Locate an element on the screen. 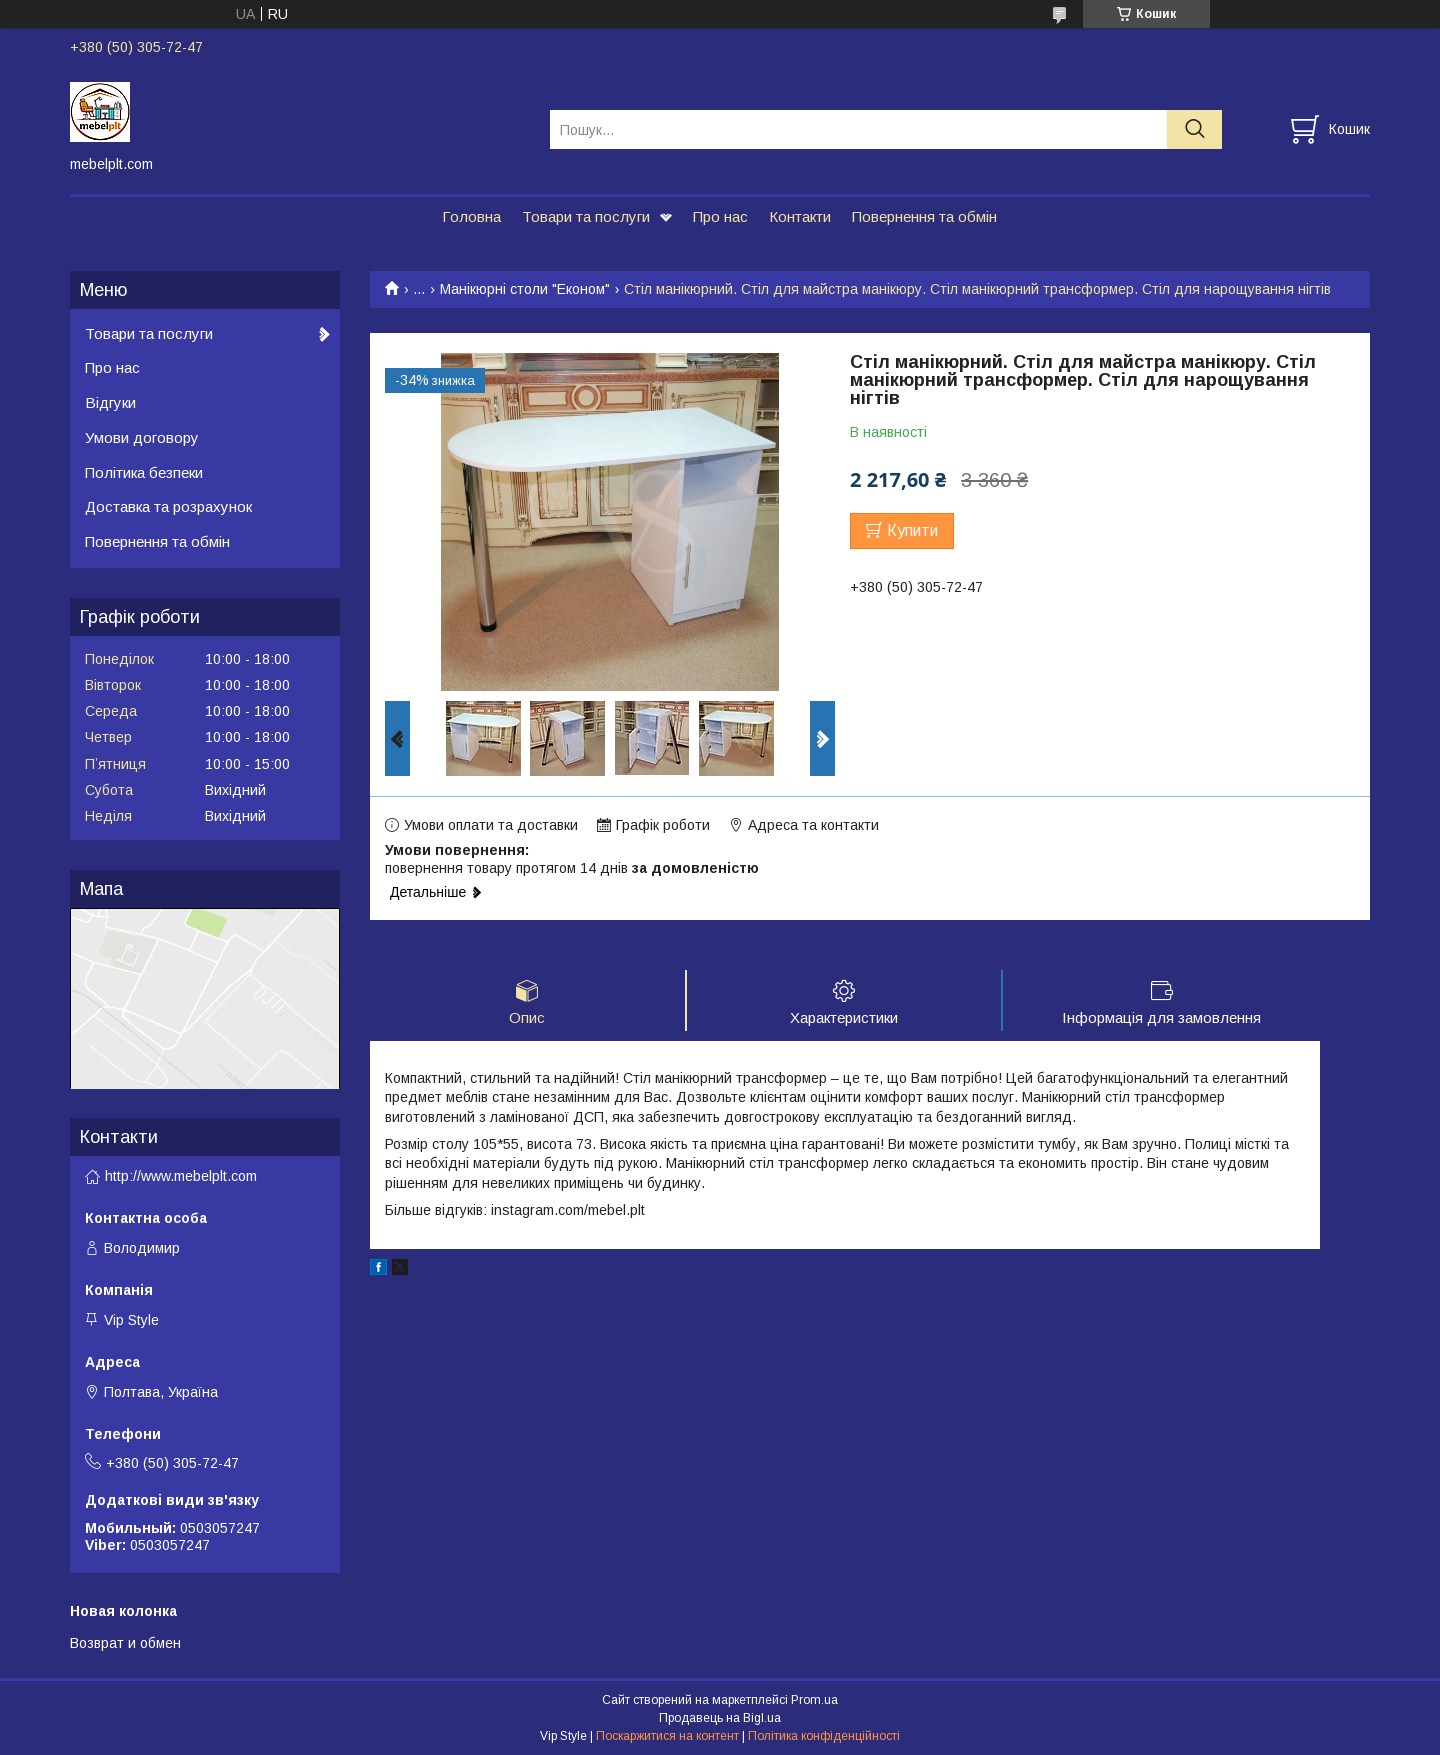 The width and height of the screenshot is (1440, 1755). Купити is located at coordinates (912, 530).